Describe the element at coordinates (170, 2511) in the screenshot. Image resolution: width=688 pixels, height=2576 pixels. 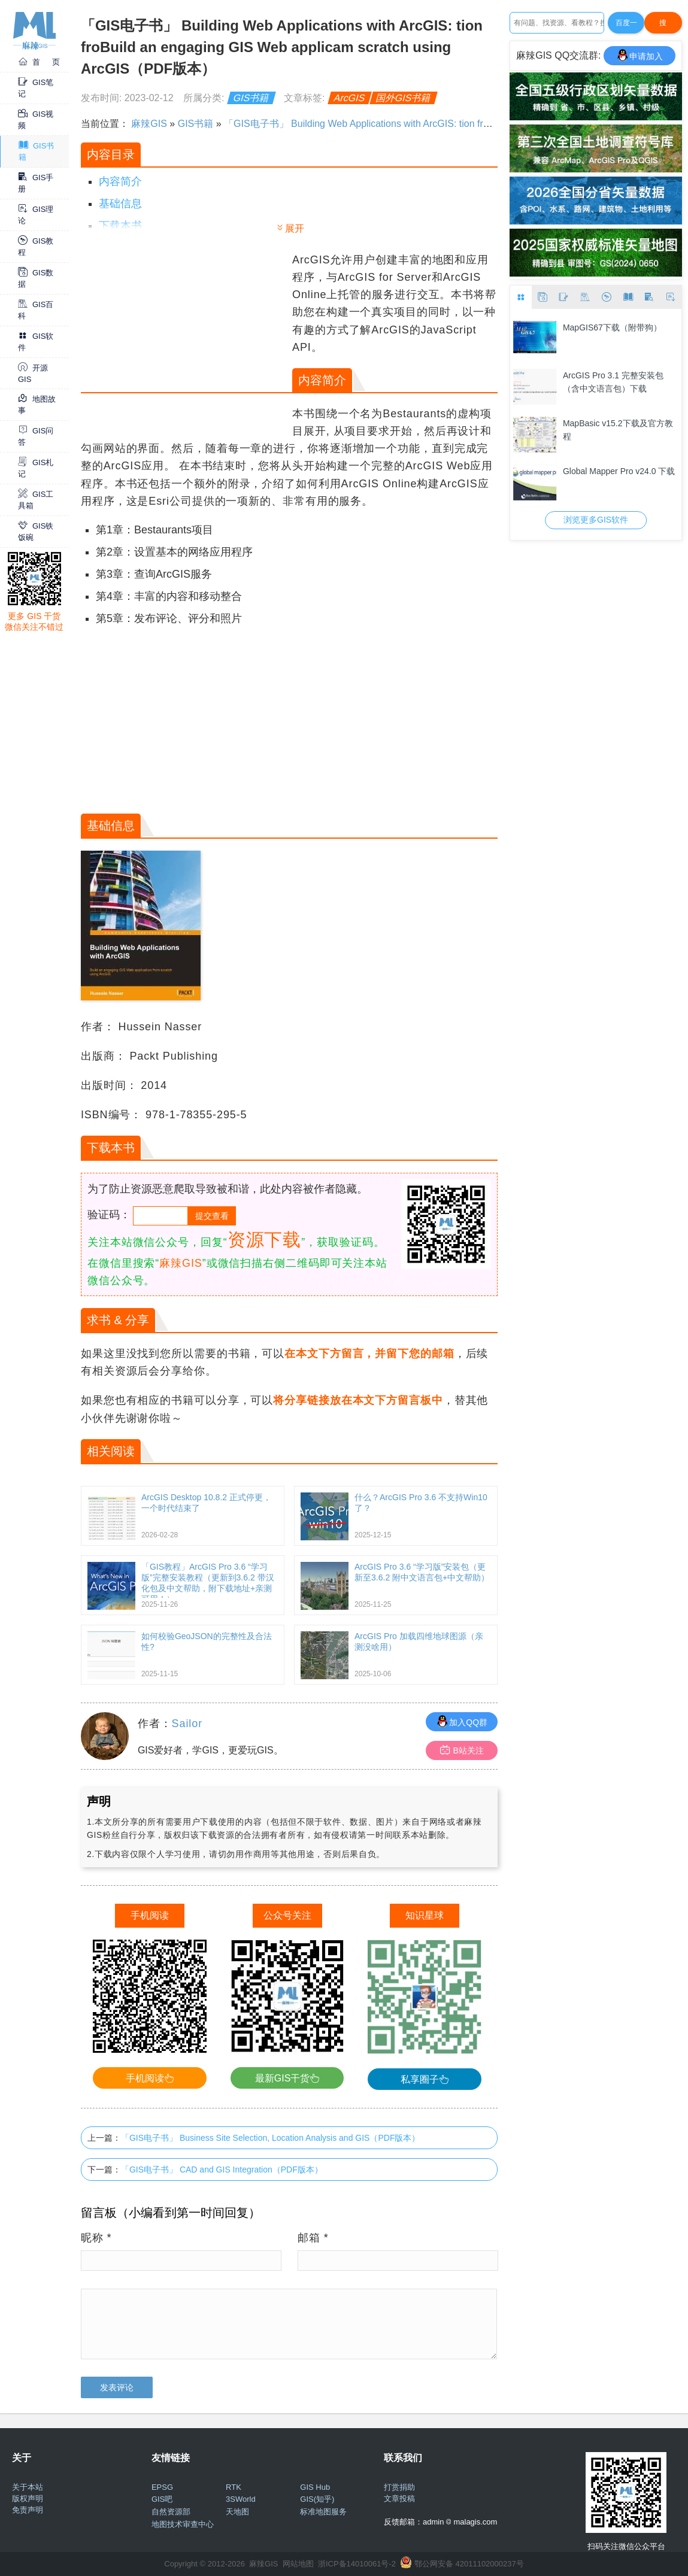
I see `自然资源部` at that location.